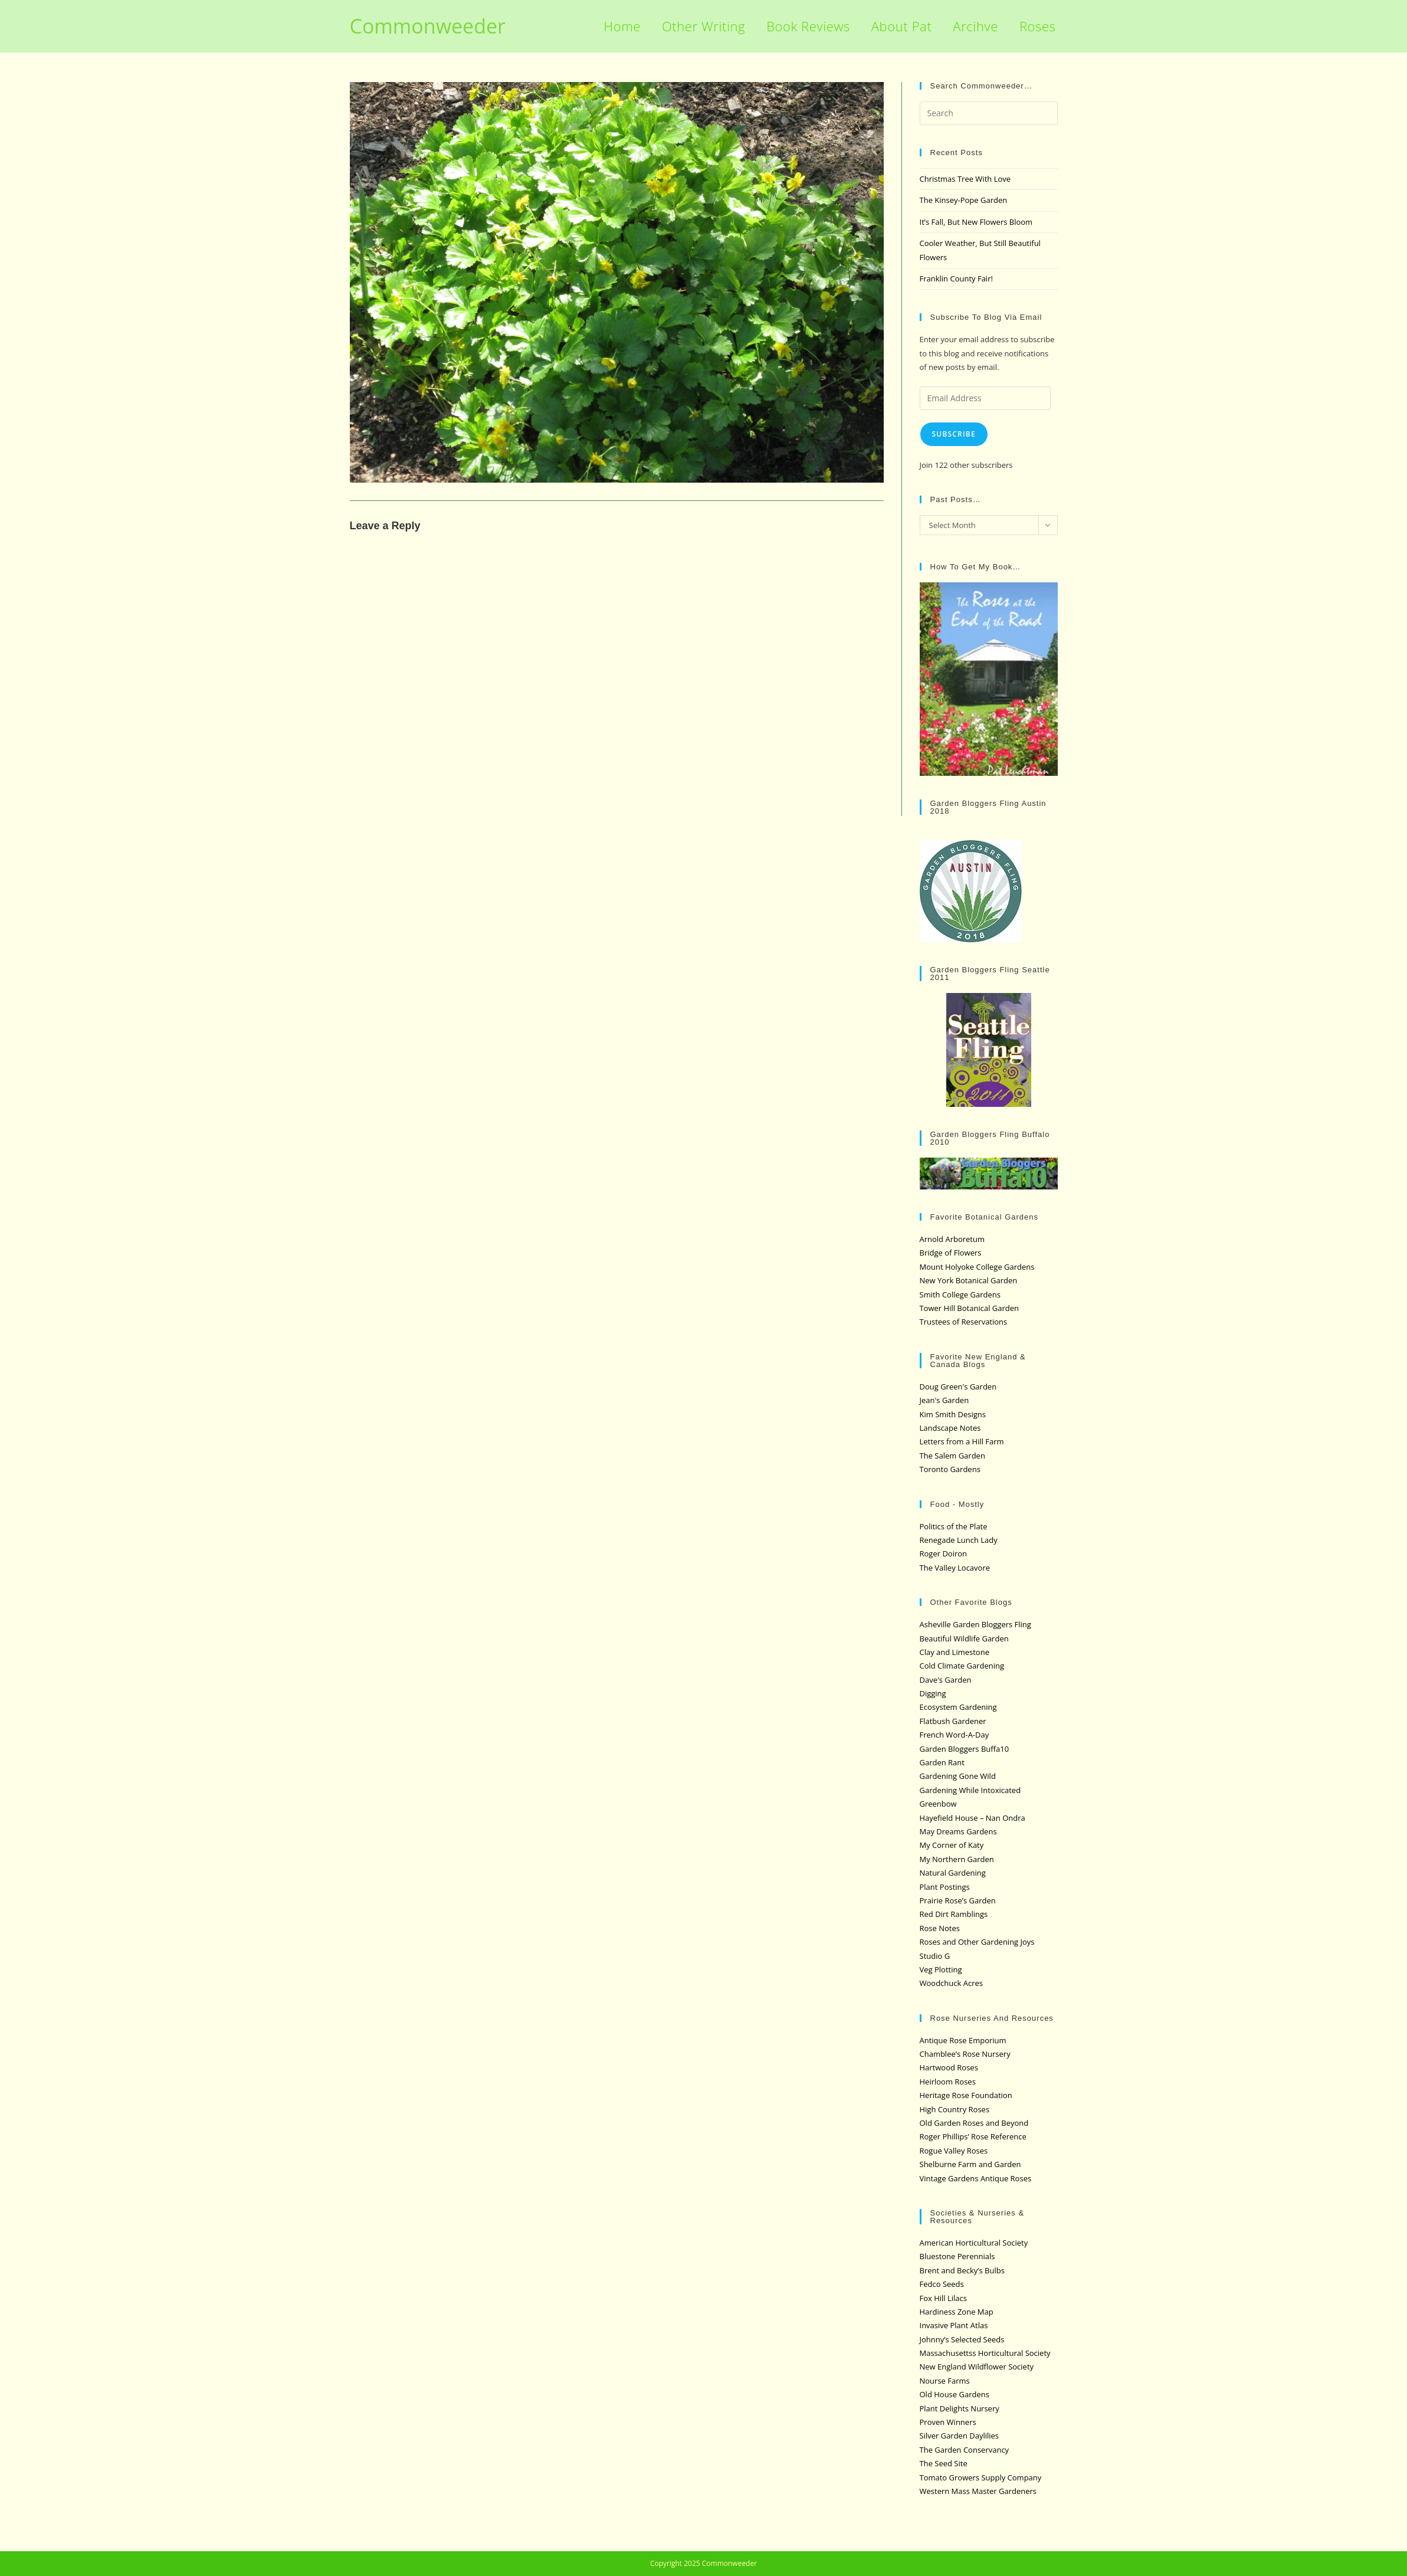 This screenshot has height=2576, width=1407. I want to click on Flatbush Gardener, so click(953, 1721).